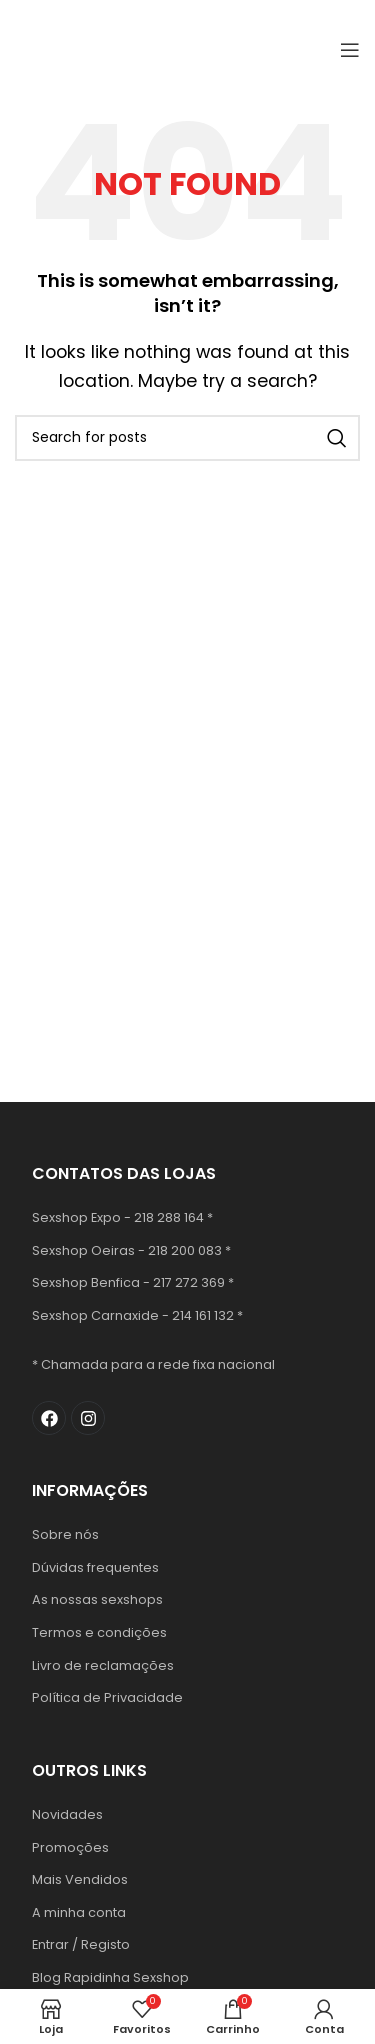 The height and width of the screenshot is (2044, 375). I want to click on Livro de reclamações, so click(103, 1665).